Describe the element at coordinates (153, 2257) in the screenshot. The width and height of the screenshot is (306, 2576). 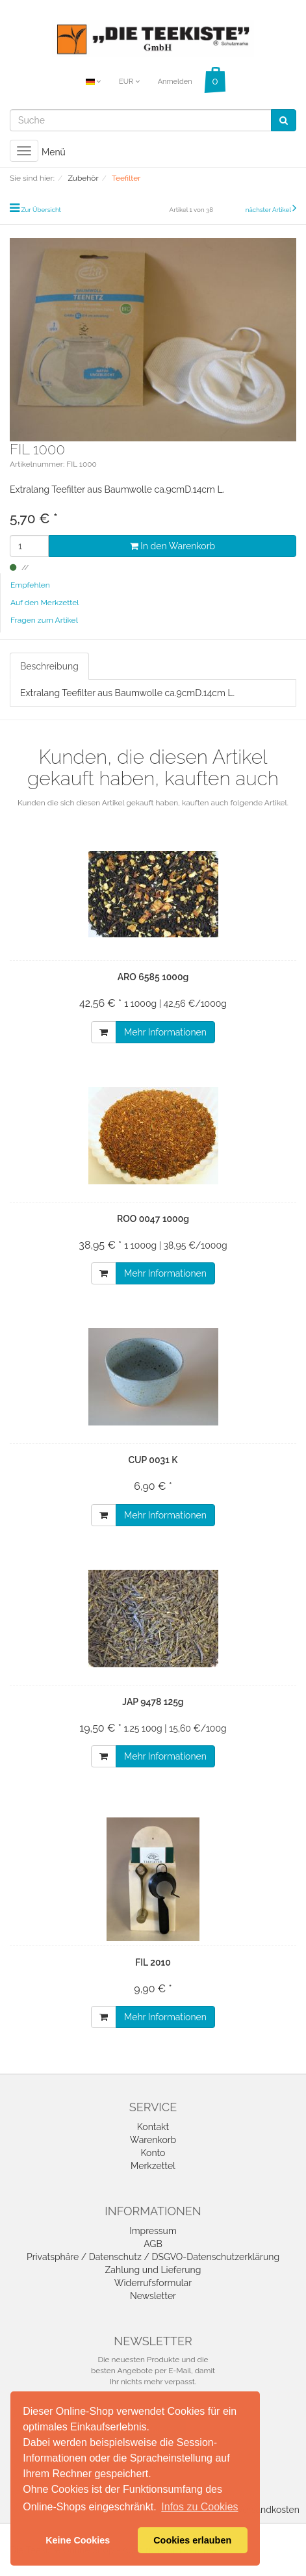
I see `Privatsphäre / Datenschutz / DSGVO-Datenschutzerklärung` at that location.